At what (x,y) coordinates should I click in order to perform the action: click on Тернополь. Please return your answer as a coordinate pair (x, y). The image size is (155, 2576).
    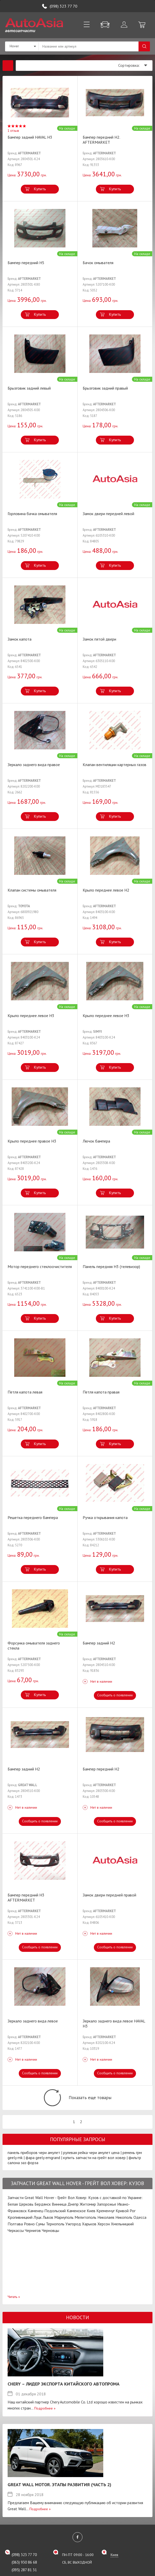
    Looking at the image, I should click on (55, 2229).